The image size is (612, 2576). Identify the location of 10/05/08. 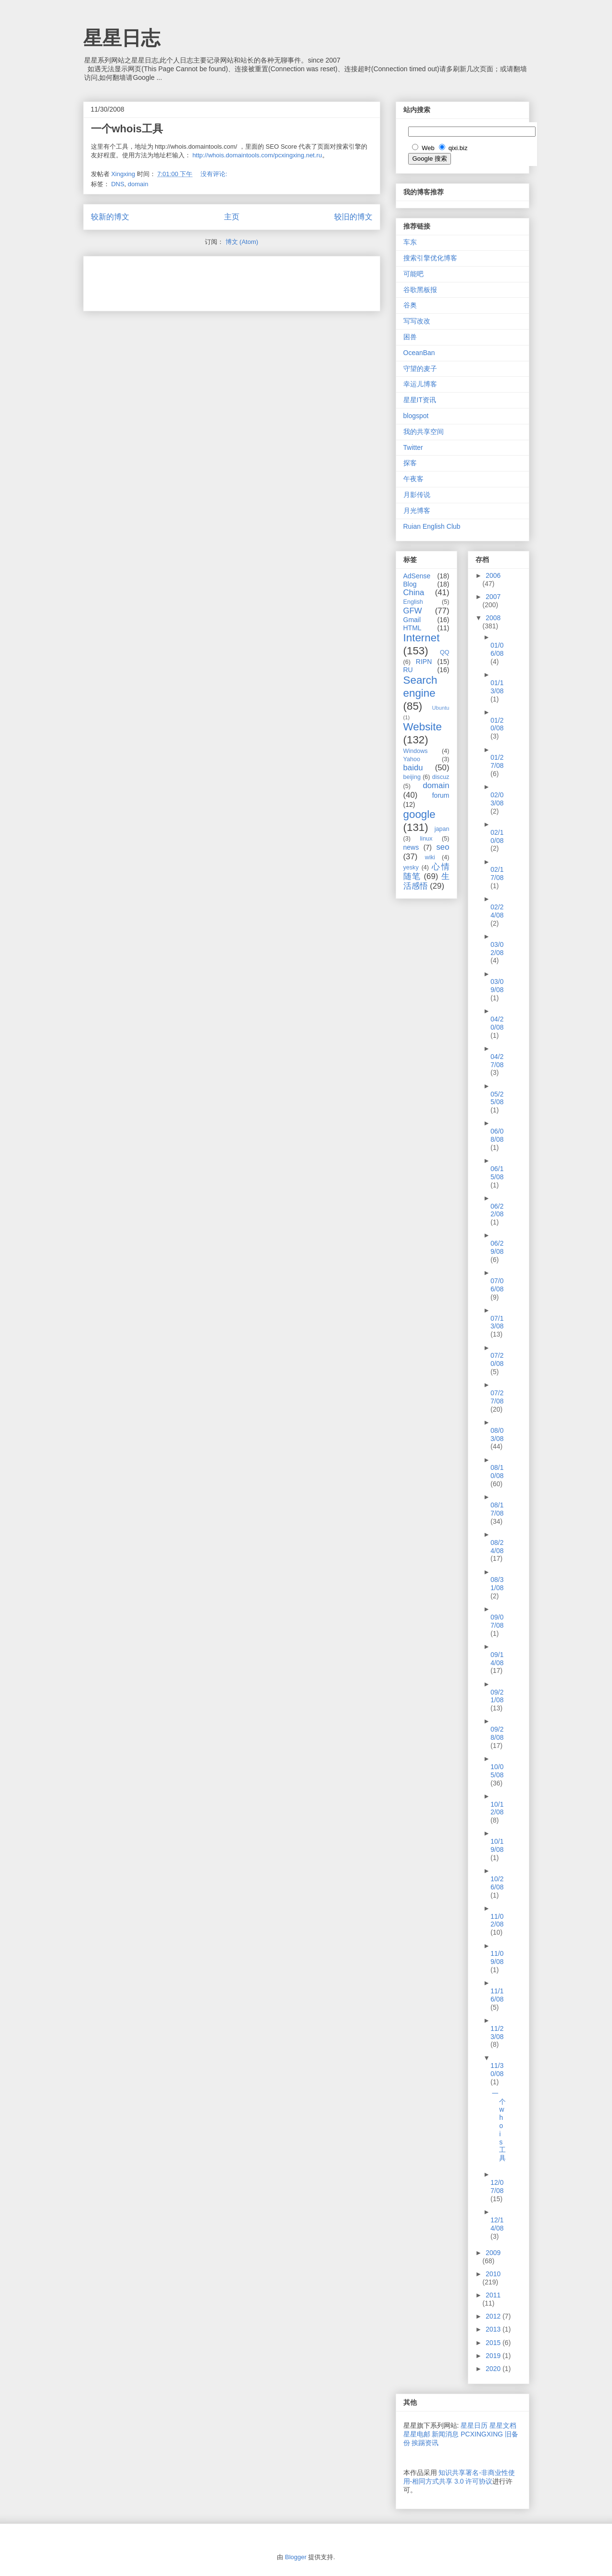
(496, 1771).